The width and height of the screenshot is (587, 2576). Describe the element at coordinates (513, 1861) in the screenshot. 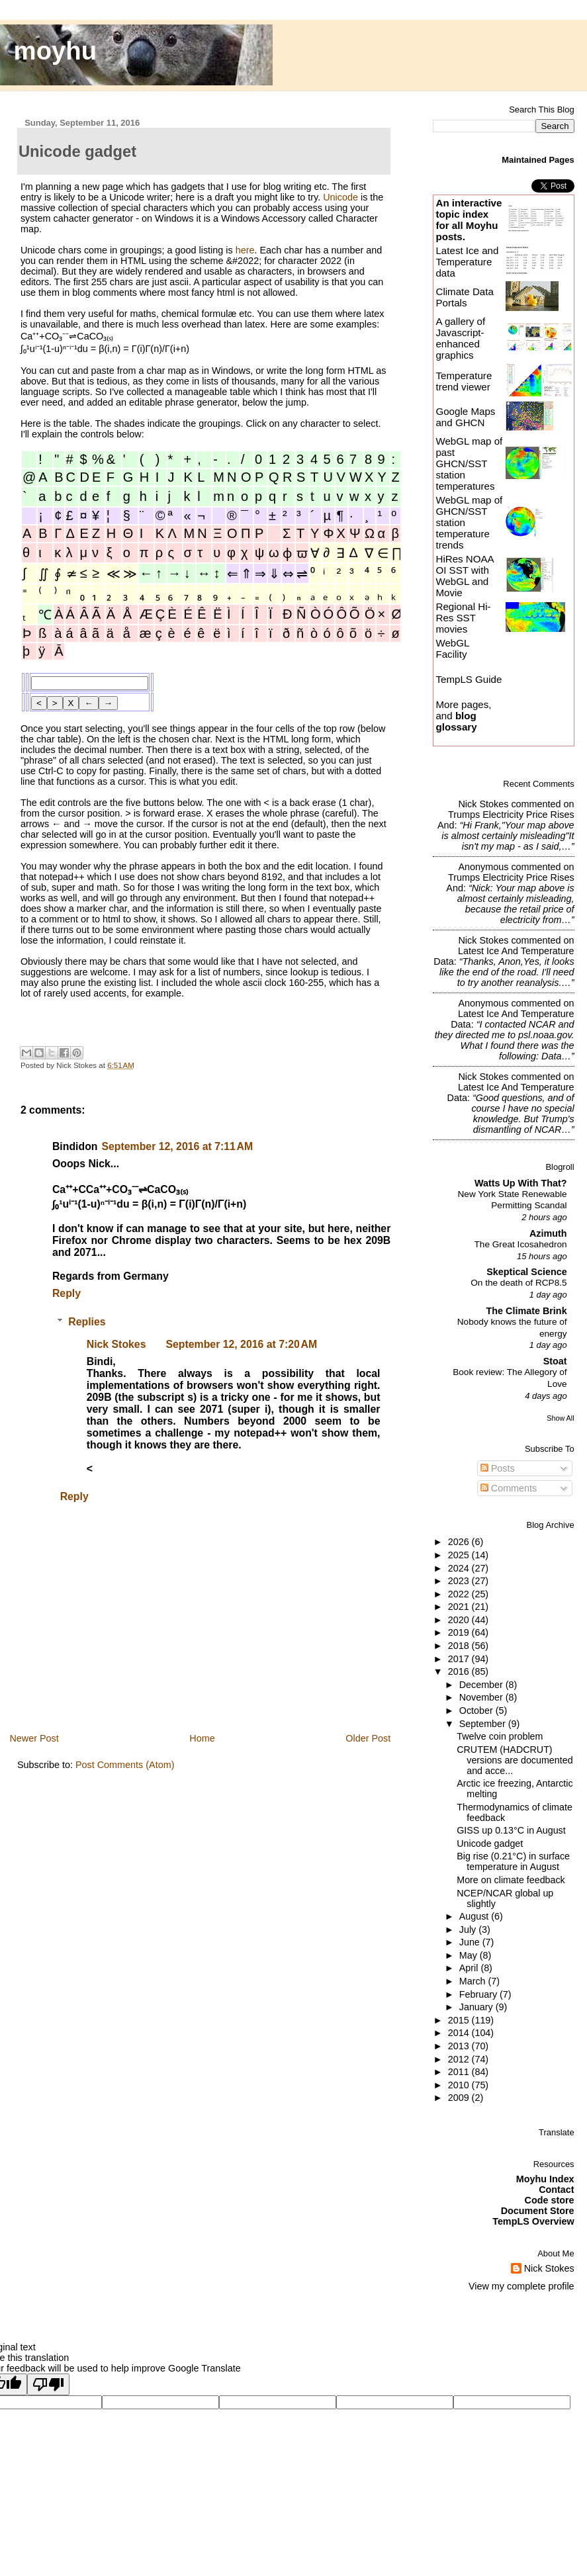

I see `Big rise (0.21°C) in surface temperature in August` at that location.